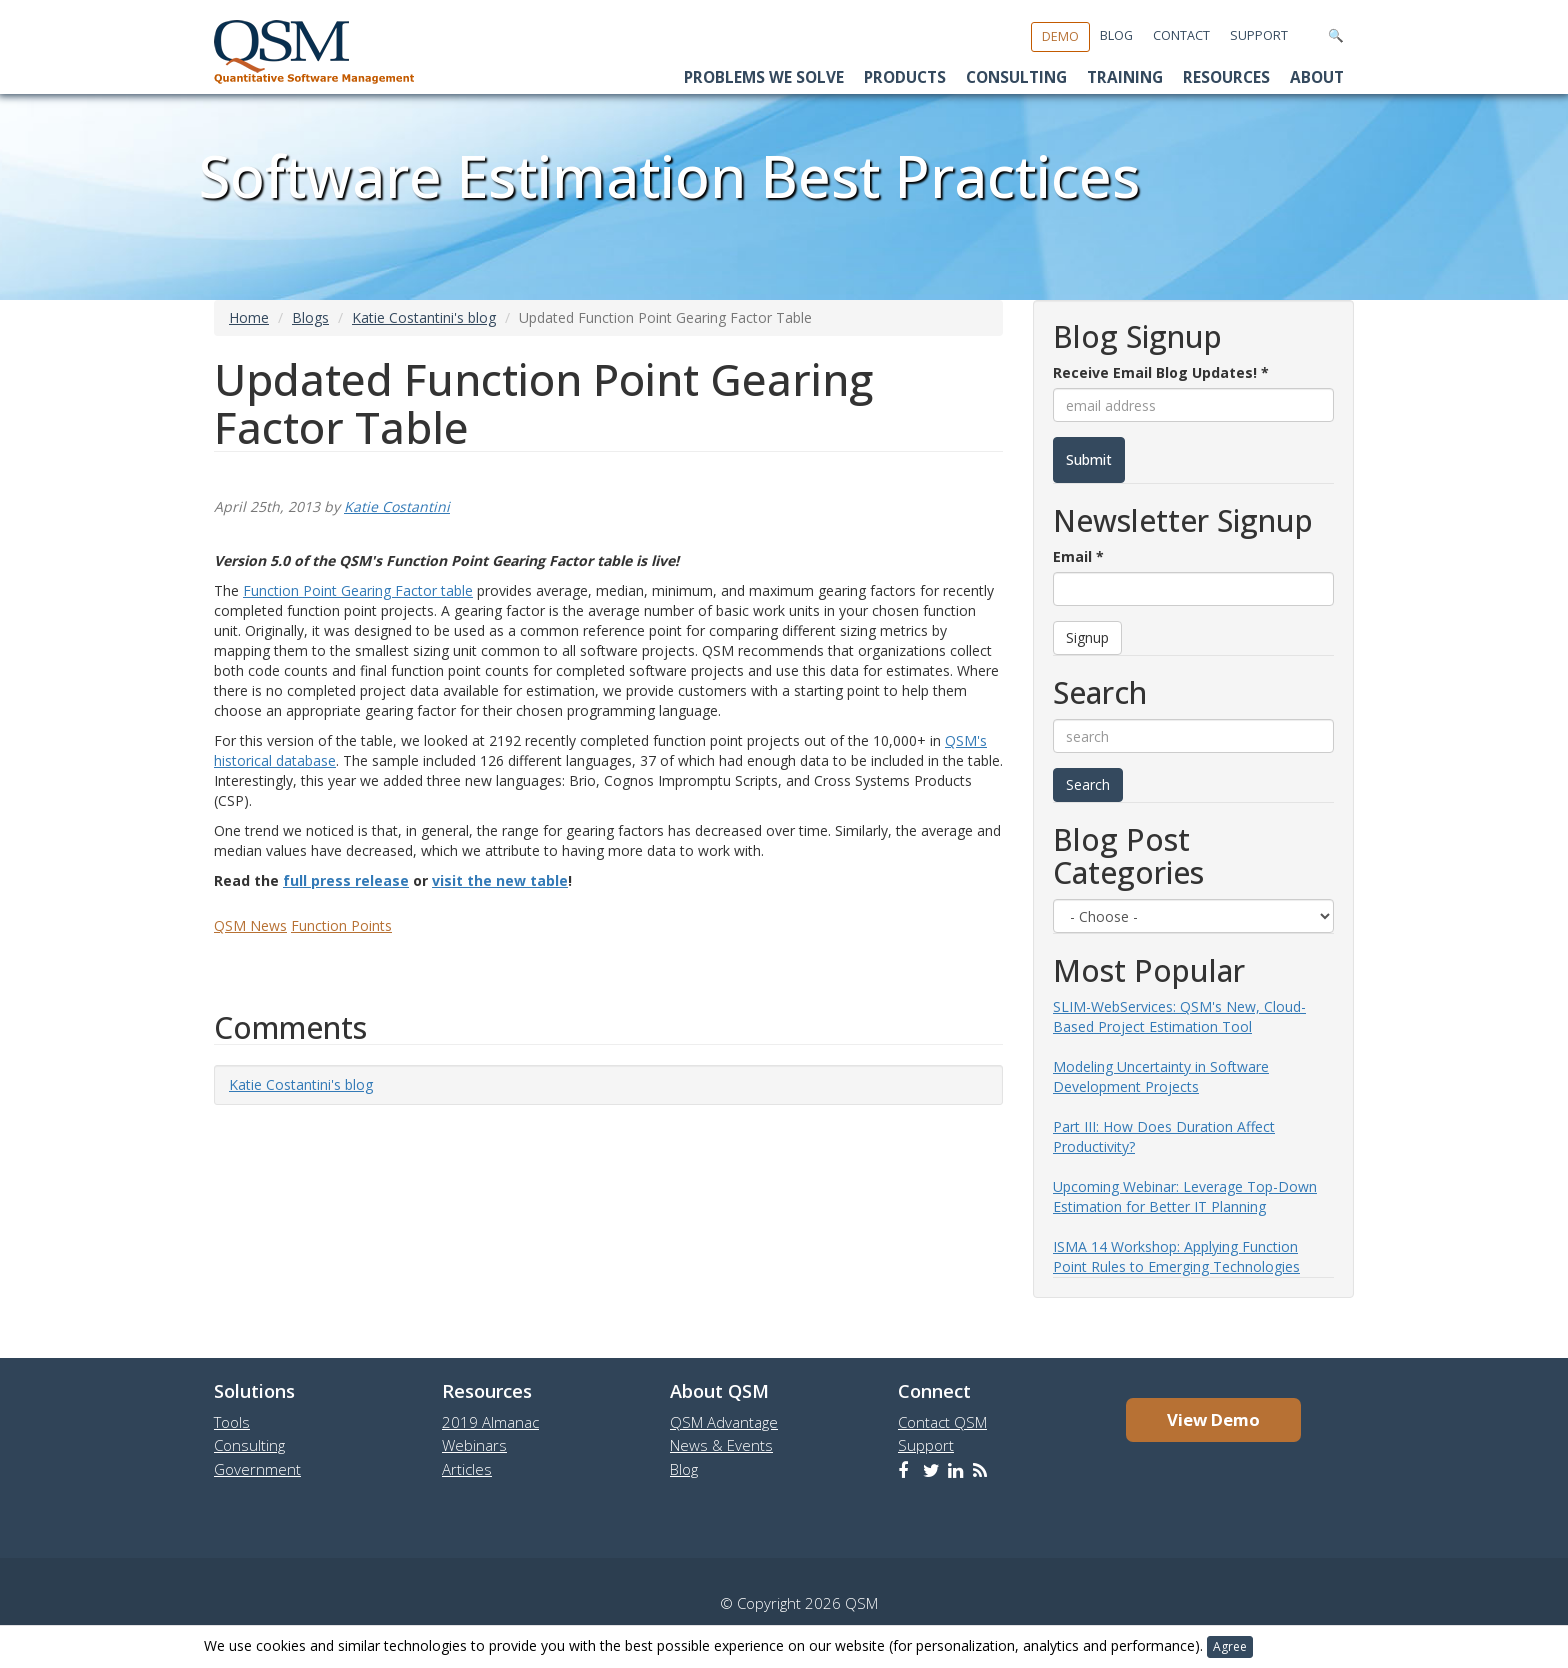 This screenshot has width=1568, height=1668. Describe the element at coordinates (1087, 637) in the screenshot. I see `Signup` at that location.